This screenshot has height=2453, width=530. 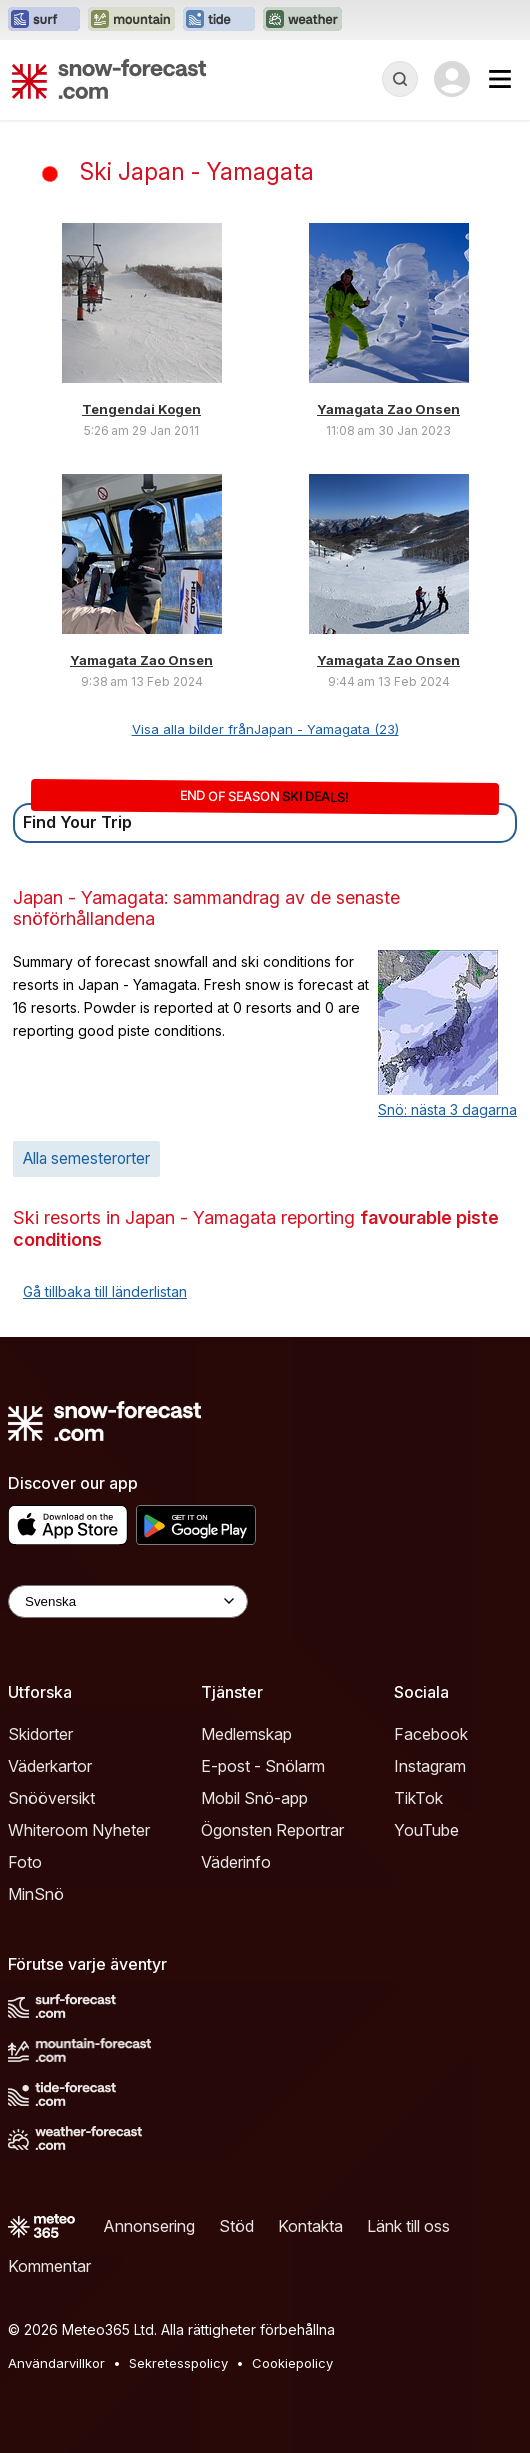 I want to click on Cookiepolicy, so click(x=292, y=2363).